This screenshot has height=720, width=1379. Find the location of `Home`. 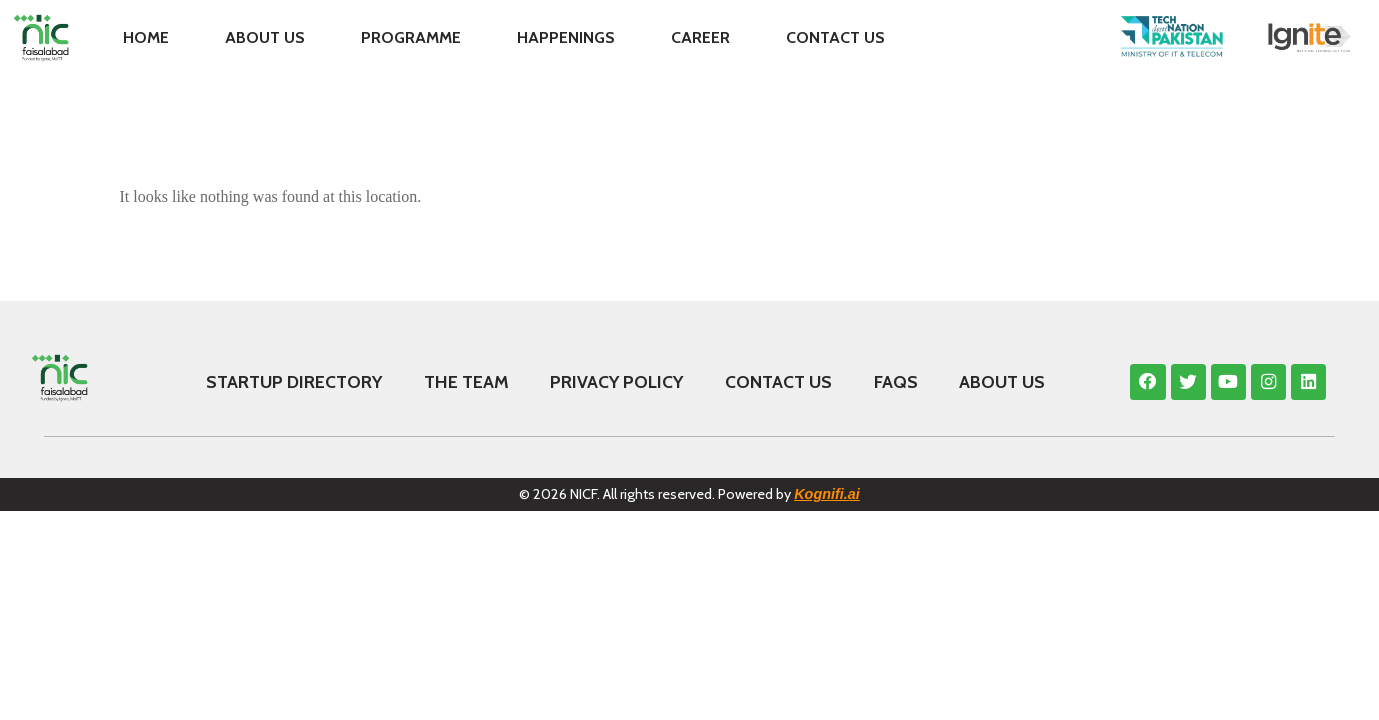

Home is located at coordinates (146, 37).